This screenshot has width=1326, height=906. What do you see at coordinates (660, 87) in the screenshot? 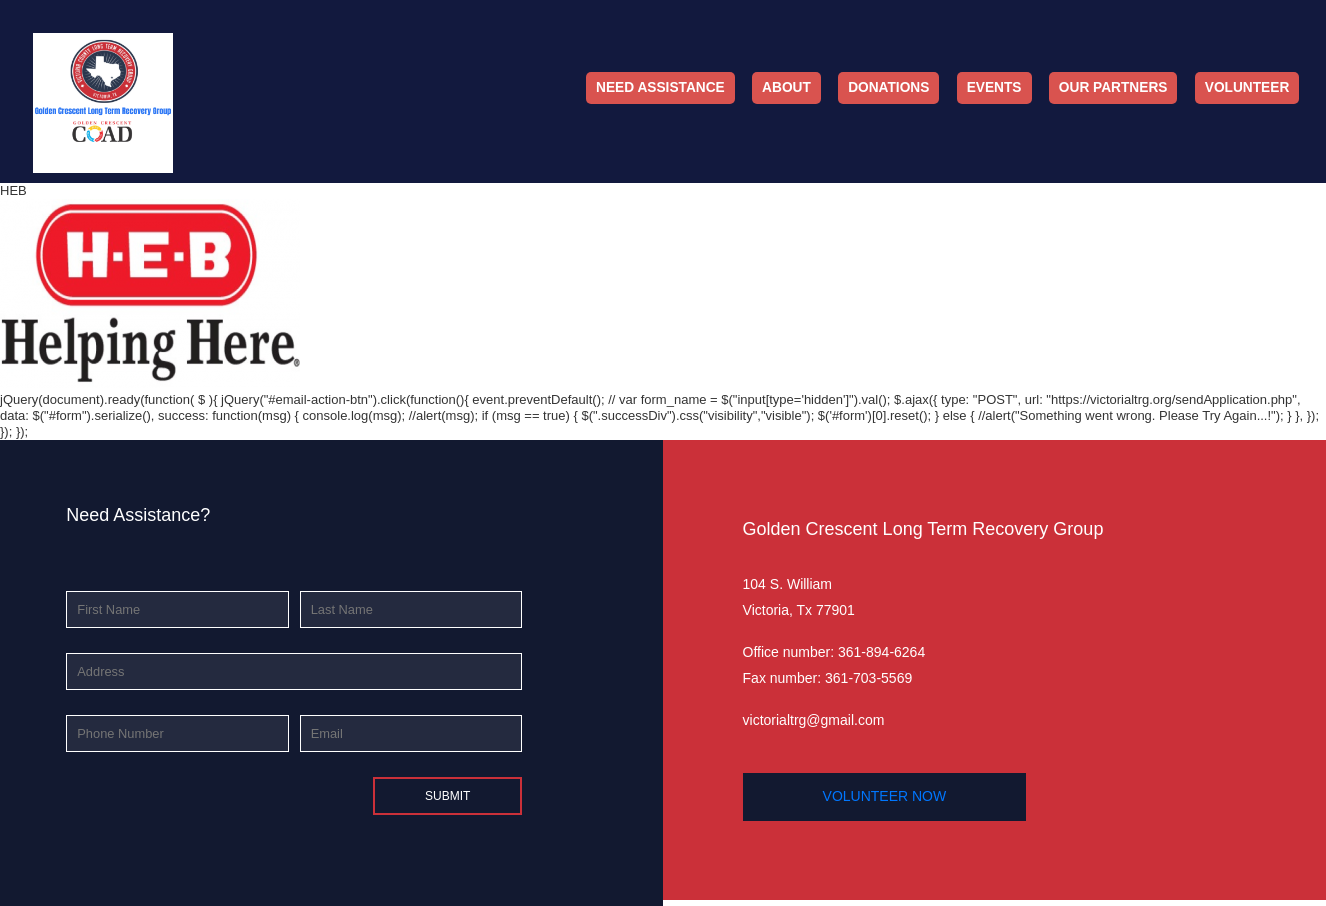
I see `Need Assistance` at bounding box center [660, 87].